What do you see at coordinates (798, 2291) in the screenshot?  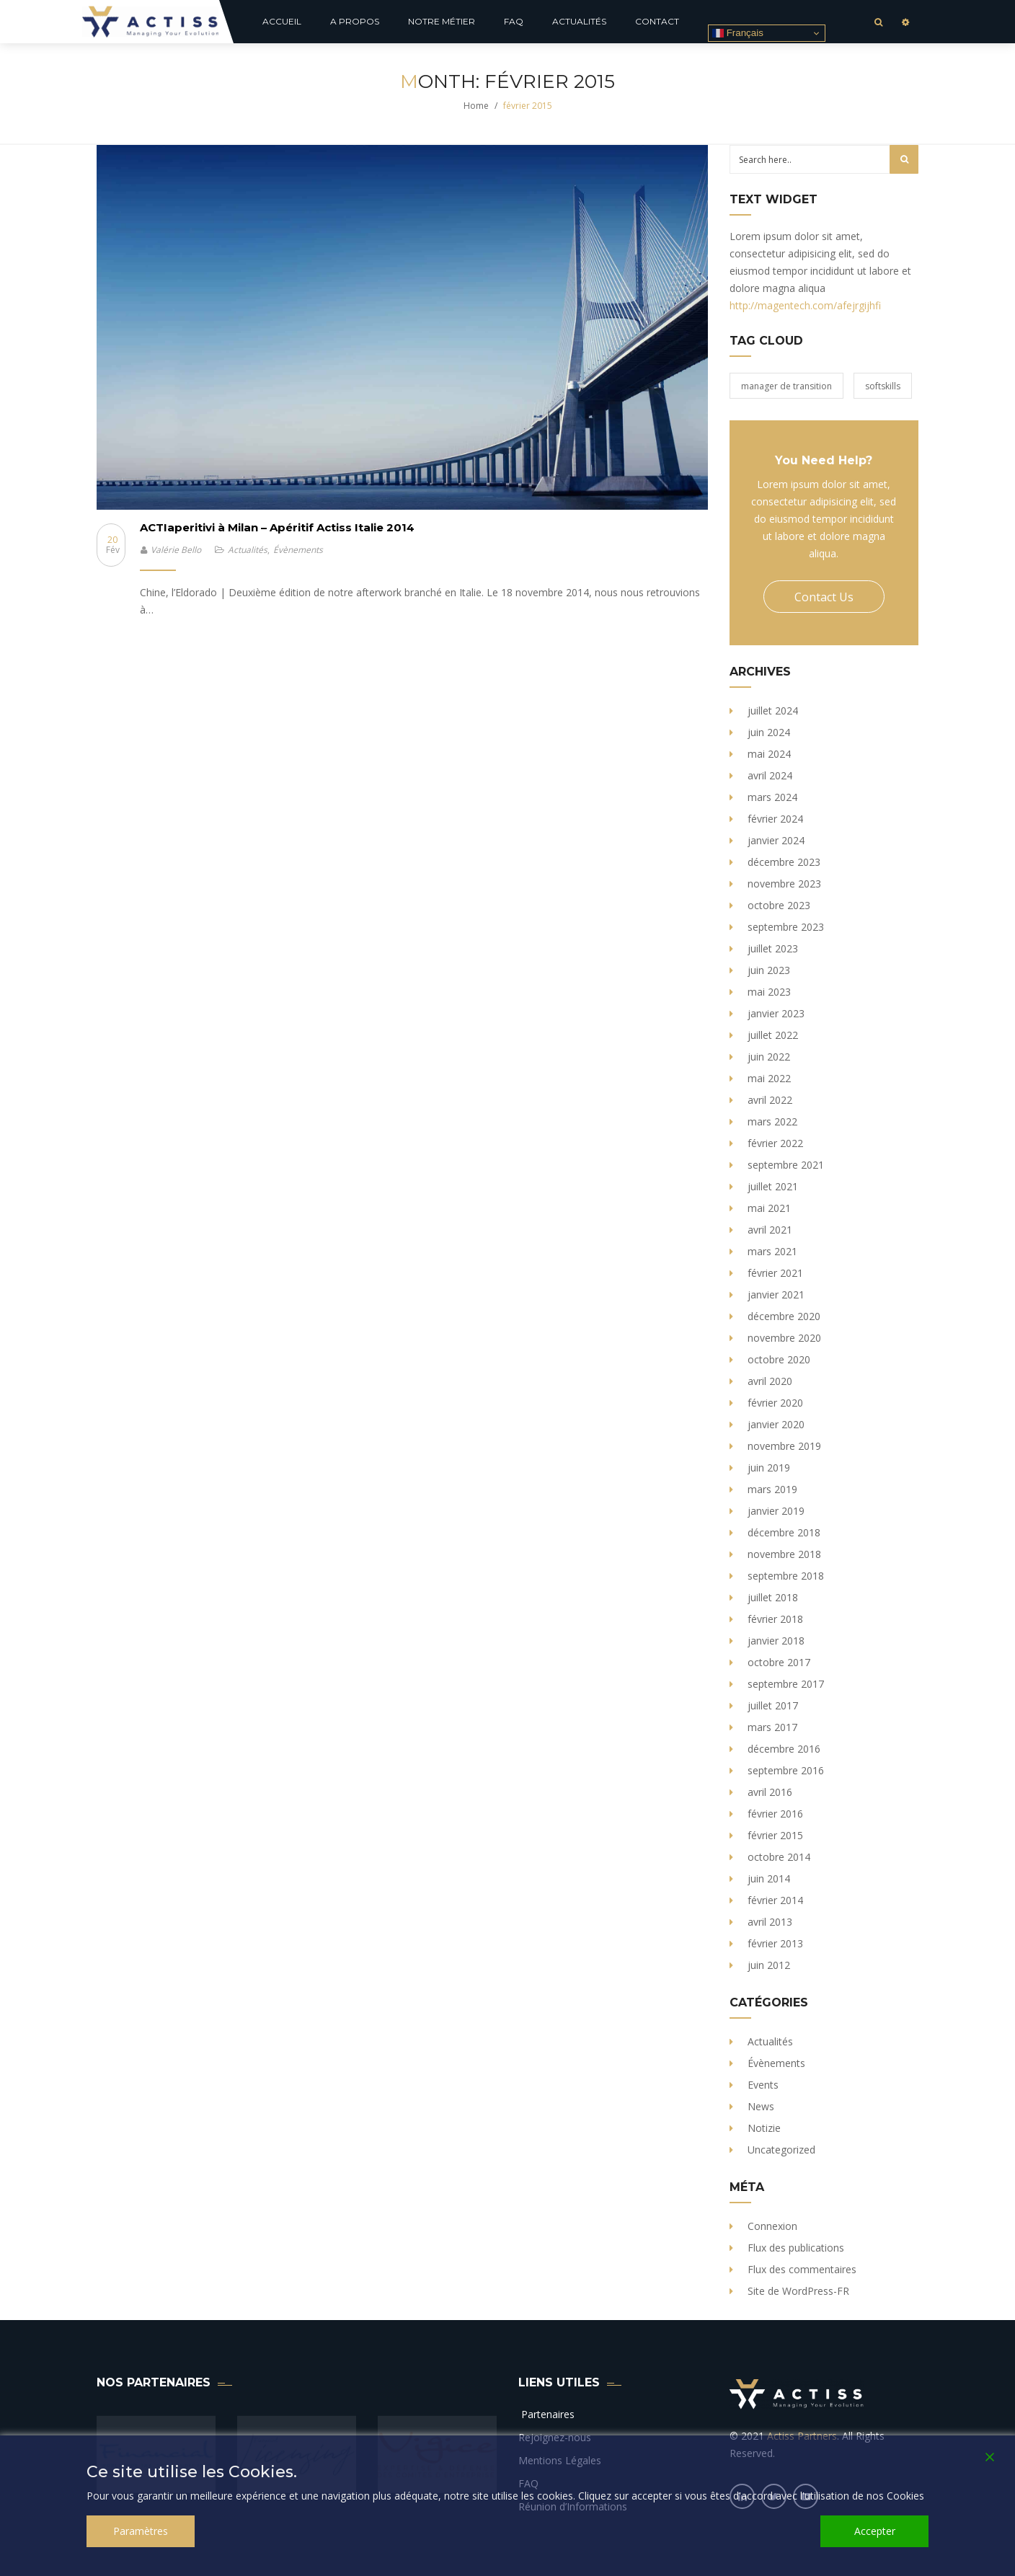 I see `Site de WordPress-FR` at bounding box center [798, 2291].